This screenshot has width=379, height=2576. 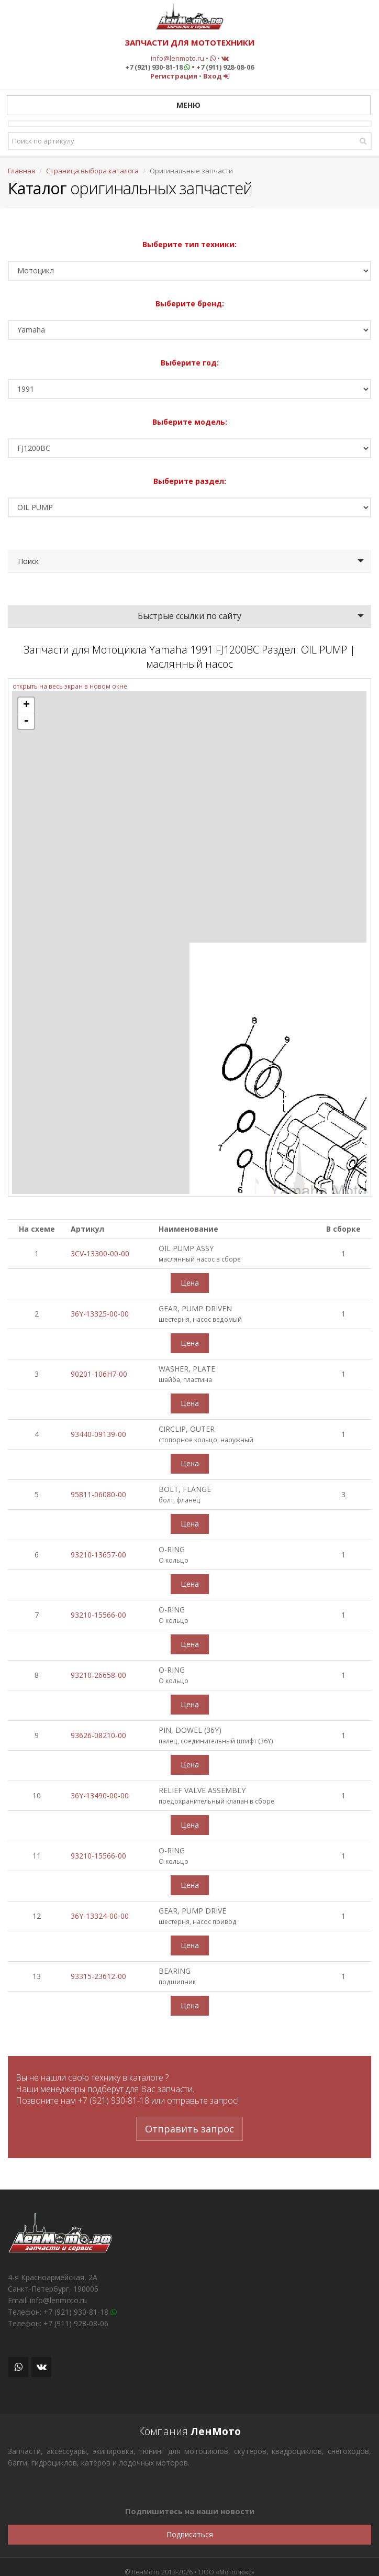 I want to click on Быстрые ссылки по сайту, so click(x=189, y=616).